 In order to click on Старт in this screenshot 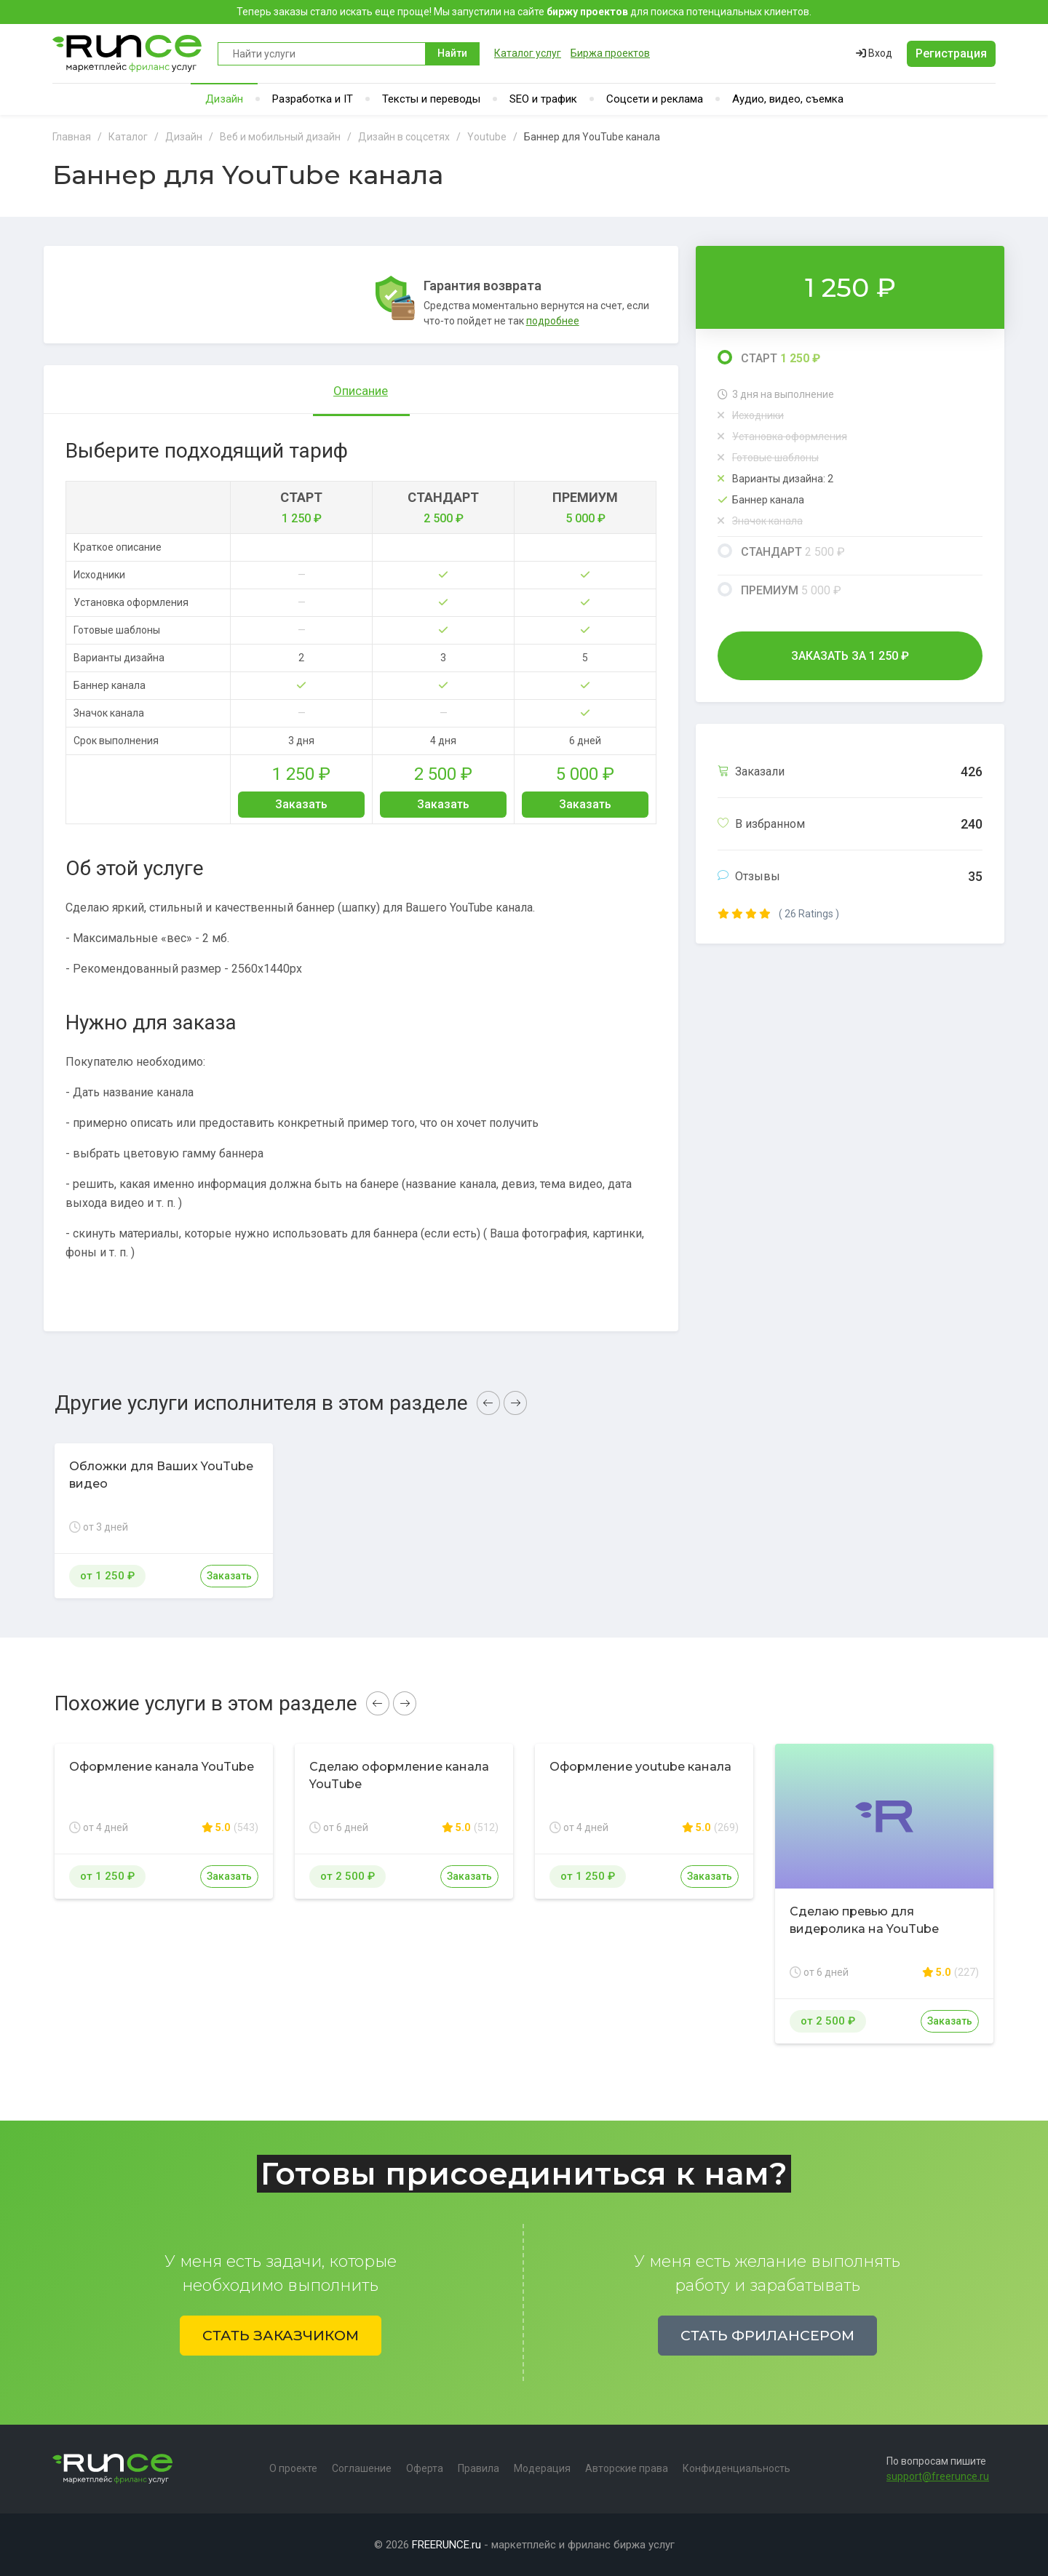, I will do `click(769, 358)`.